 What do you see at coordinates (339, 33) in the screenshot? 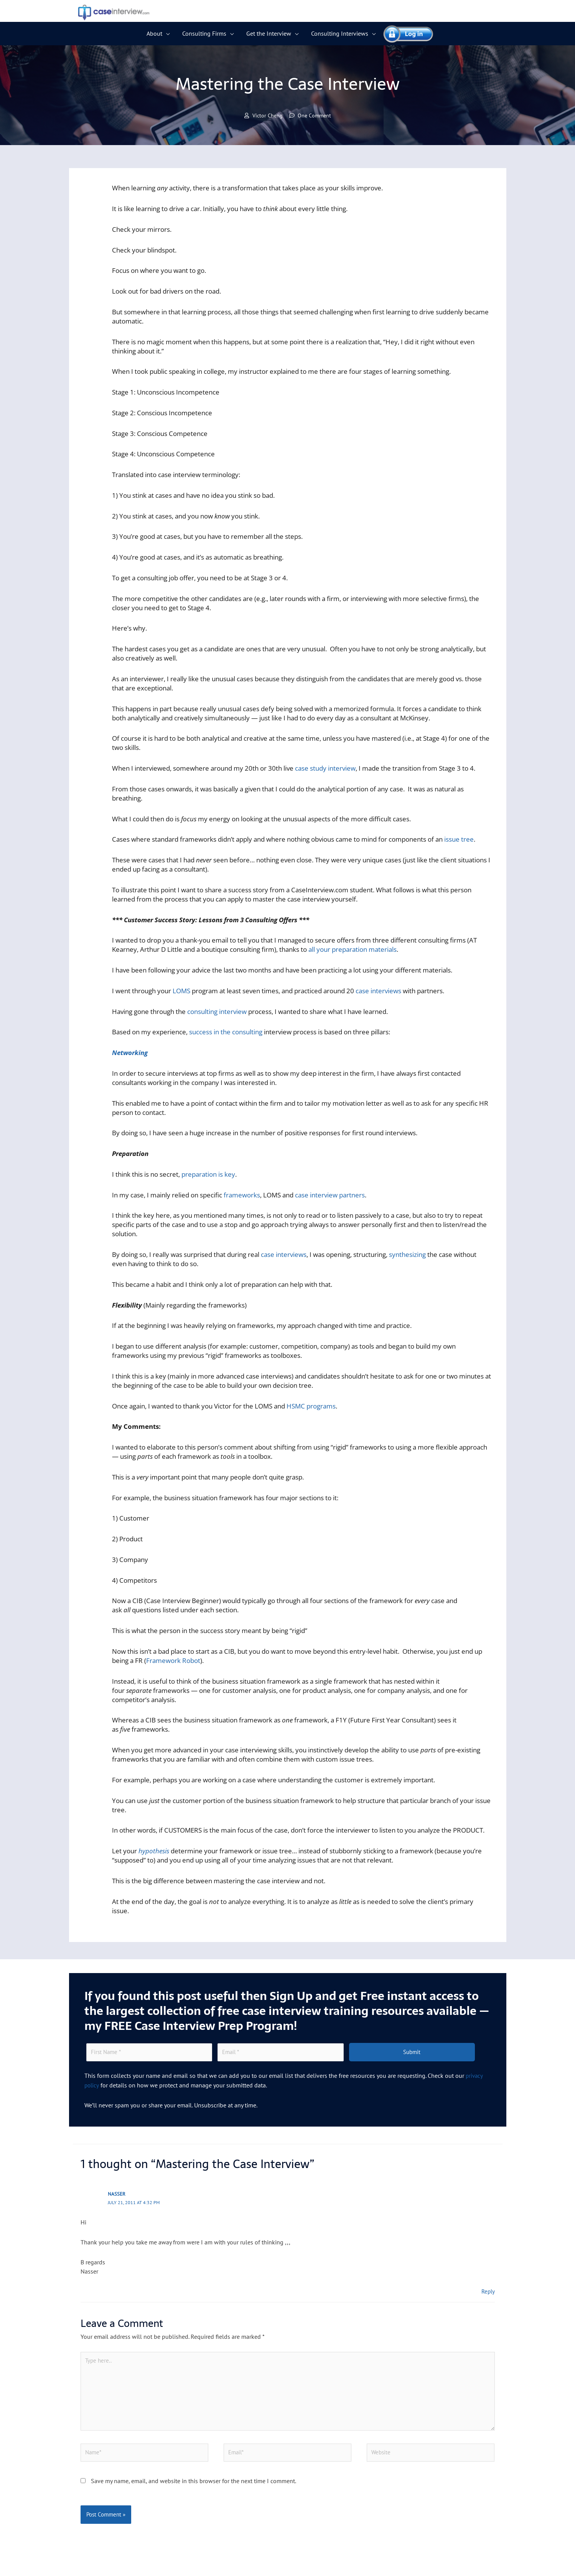
I see `Consulting Interviews` at bounding box center [339, 33].